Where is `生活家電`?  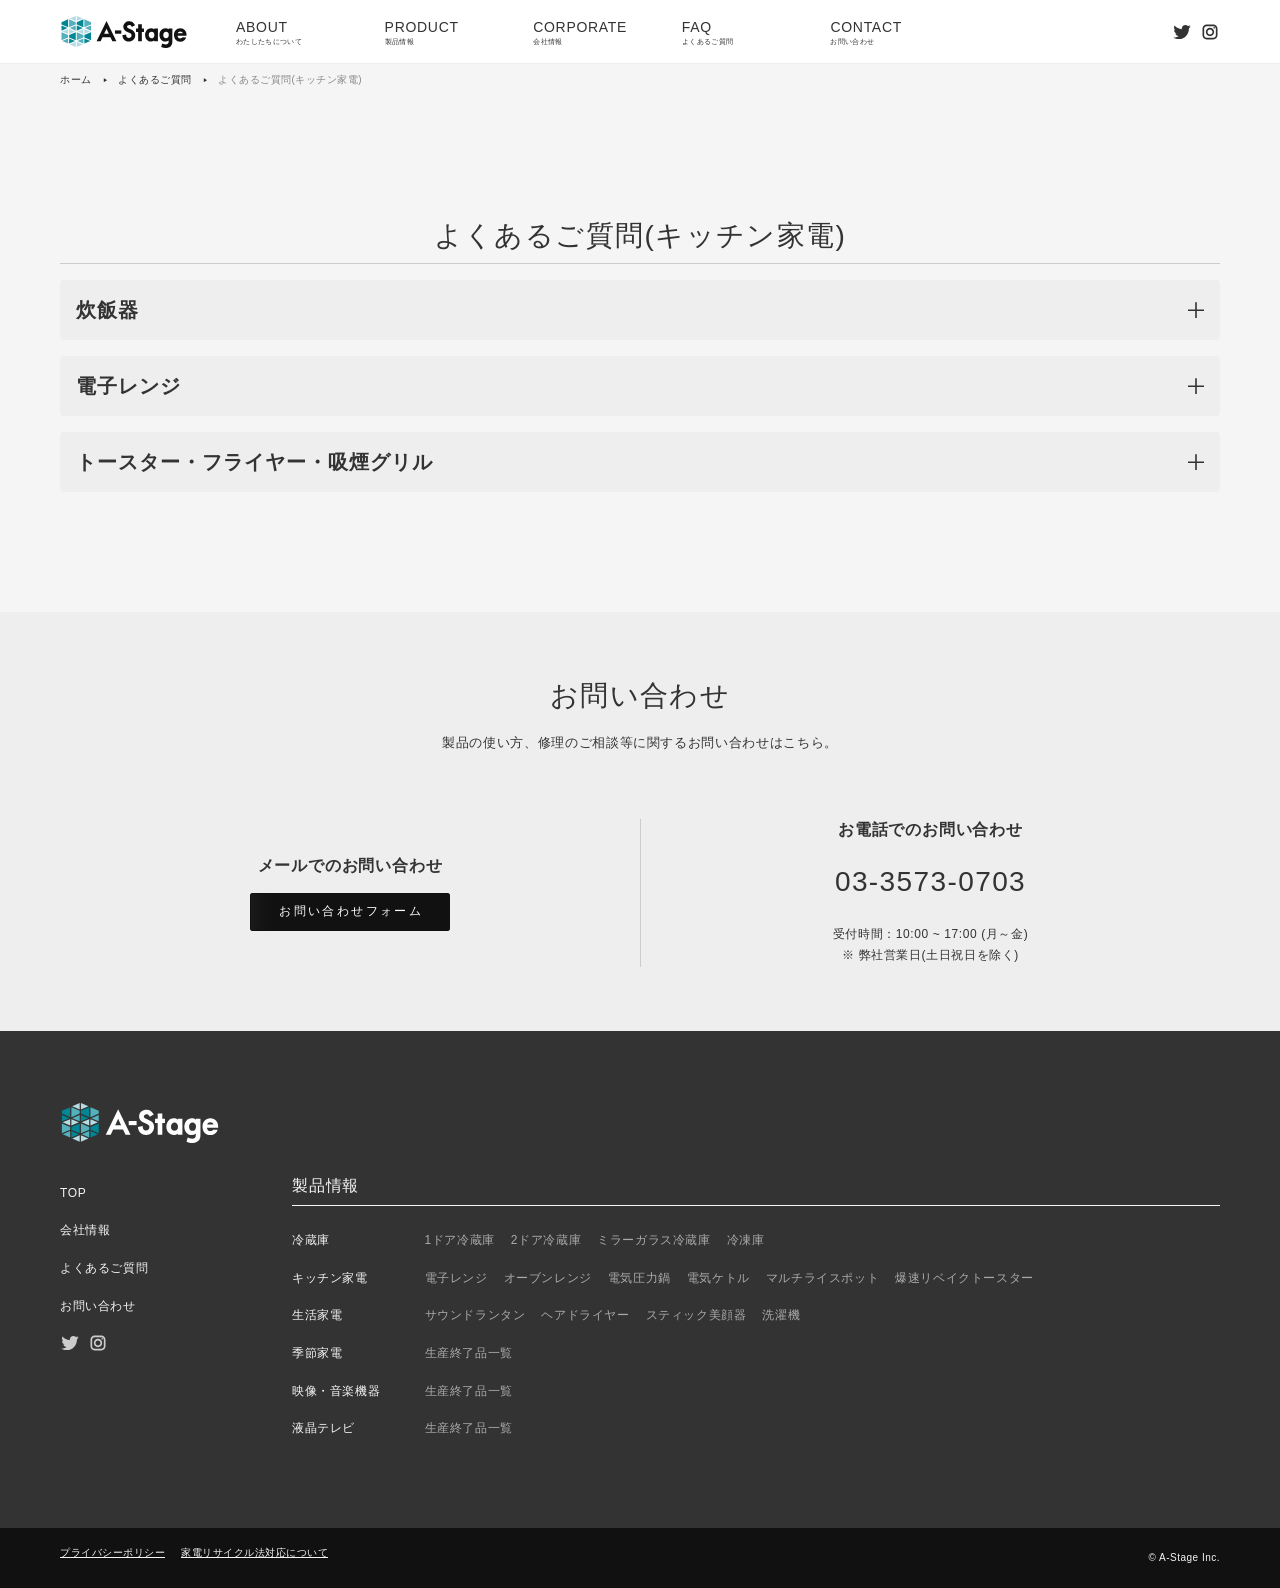
生活家電 is located at coordinates (317, 1315).